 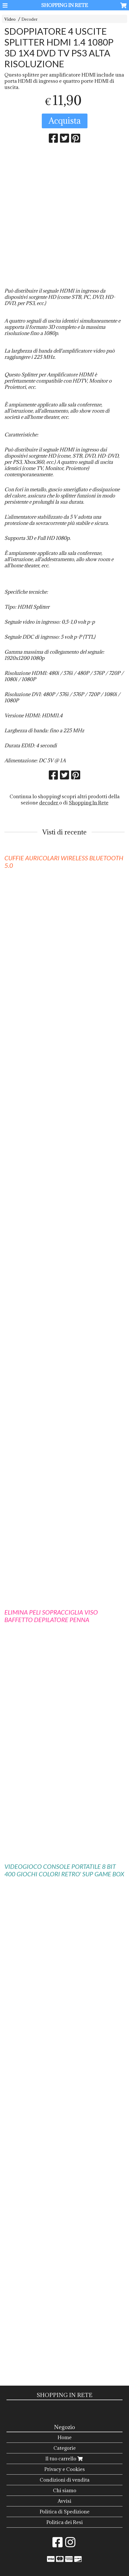 I want to click on Decoder, so click(x=30, y=19).